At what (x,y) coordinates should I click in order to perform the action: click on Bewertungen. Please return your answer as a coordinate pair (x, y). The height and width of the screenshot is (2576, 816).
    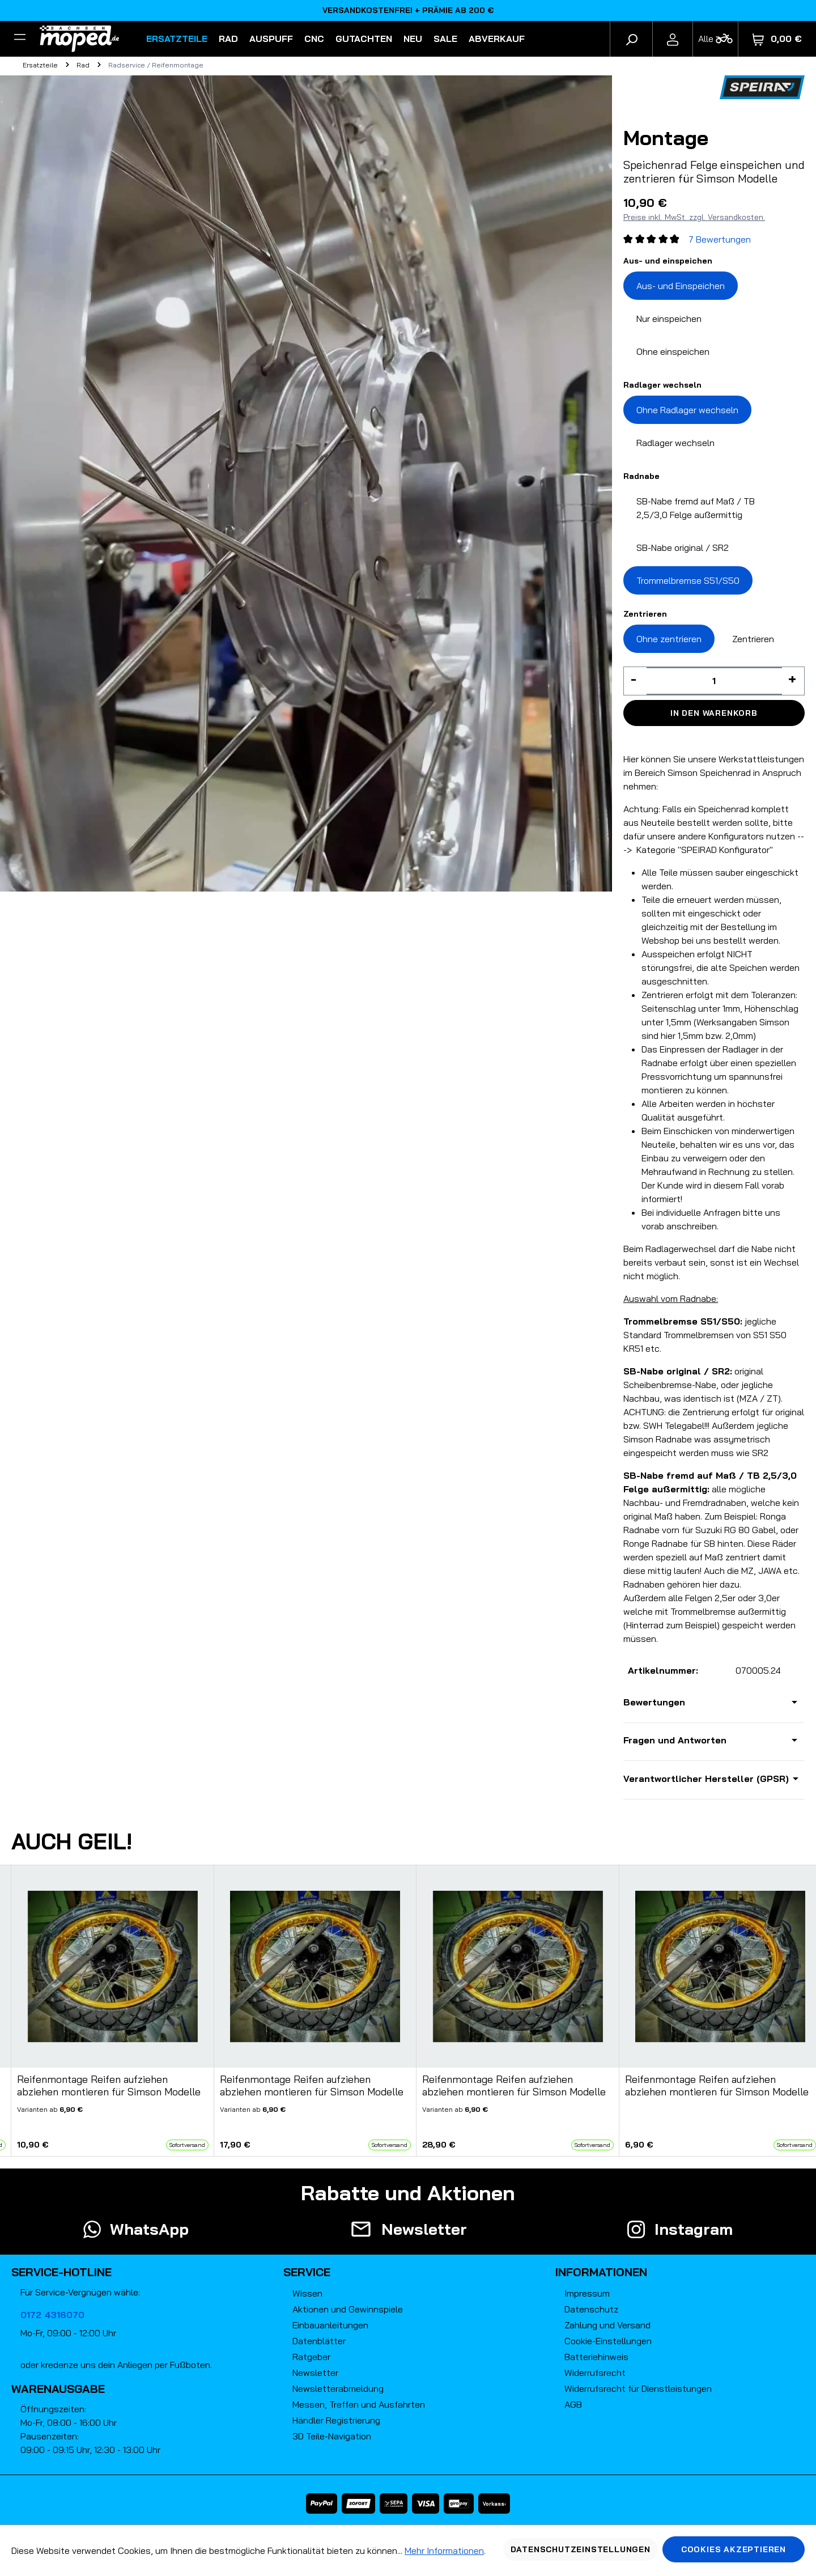
    Looking at the image, I should click on (654, 1702).